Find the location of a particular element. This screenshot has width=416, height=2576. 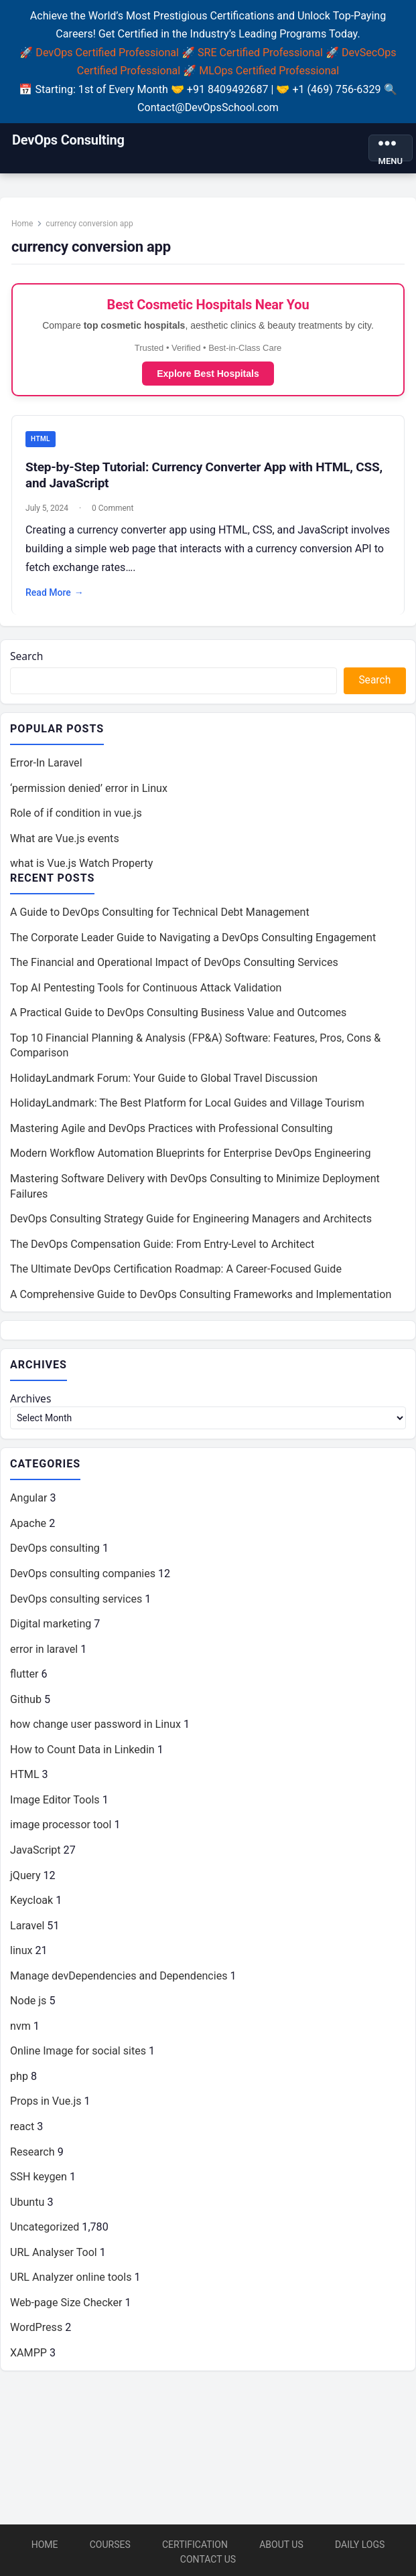

Image Editor Tools is located at coordinates (55, 1805).